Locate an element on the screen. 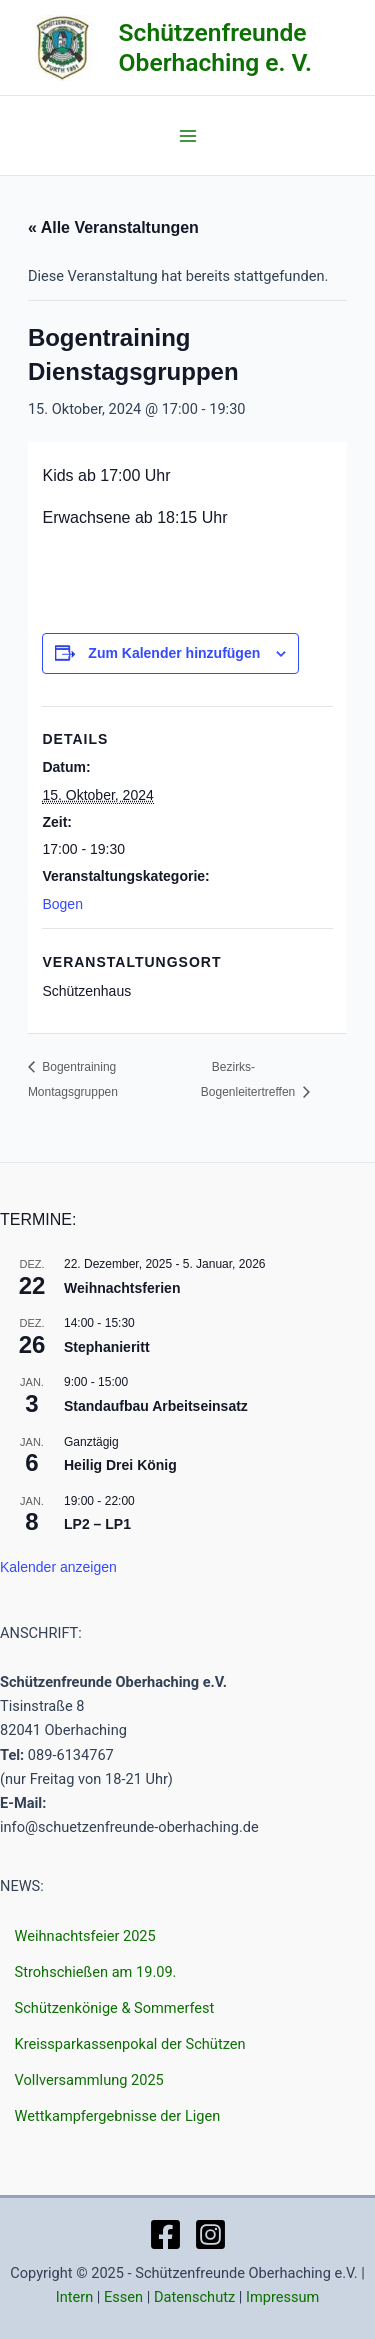 The width and height of the screenshot is (375, 2339). Schützenfreunde Oberhaching e. V. is located at coordinates (215, 47).